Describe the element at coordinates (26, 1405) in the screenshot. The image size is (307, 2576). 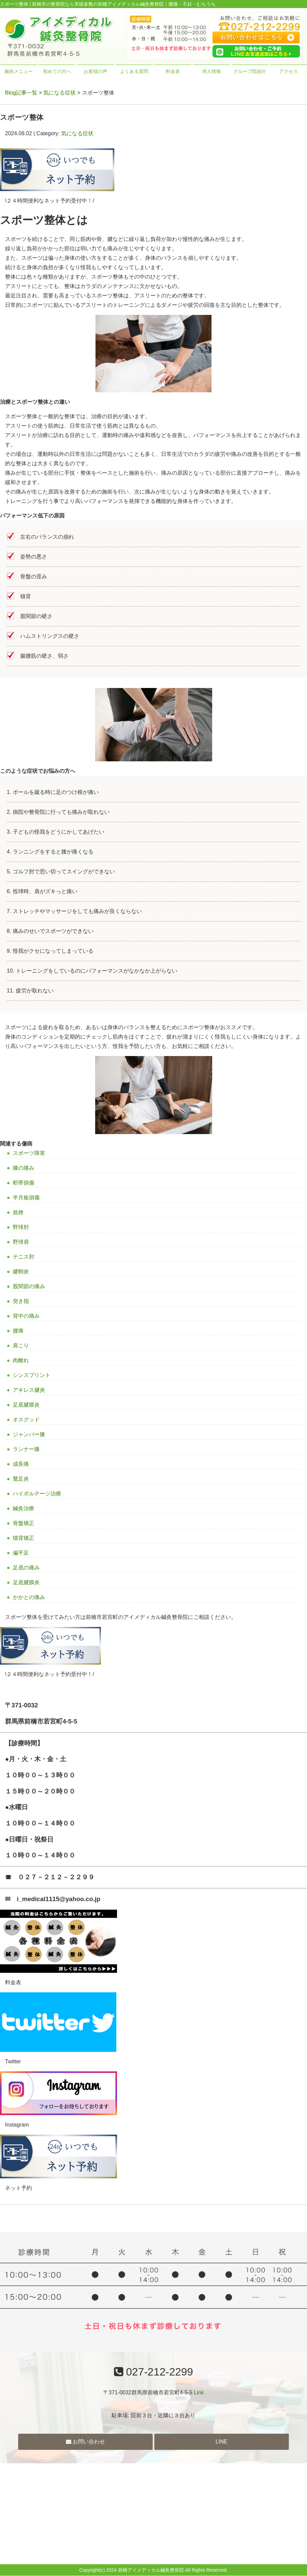
I see `足底腱膜炎` at that location.